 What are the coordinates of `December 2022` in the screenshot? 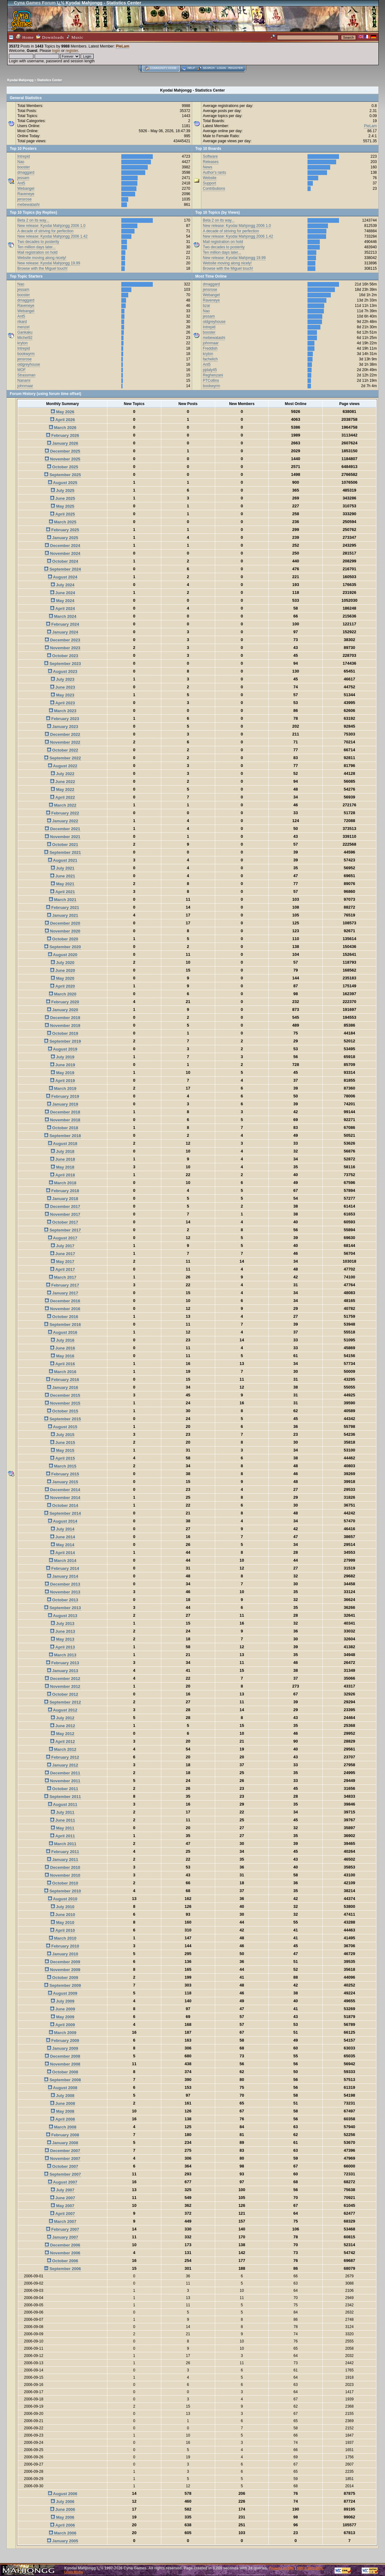 It's located at (62, 734).